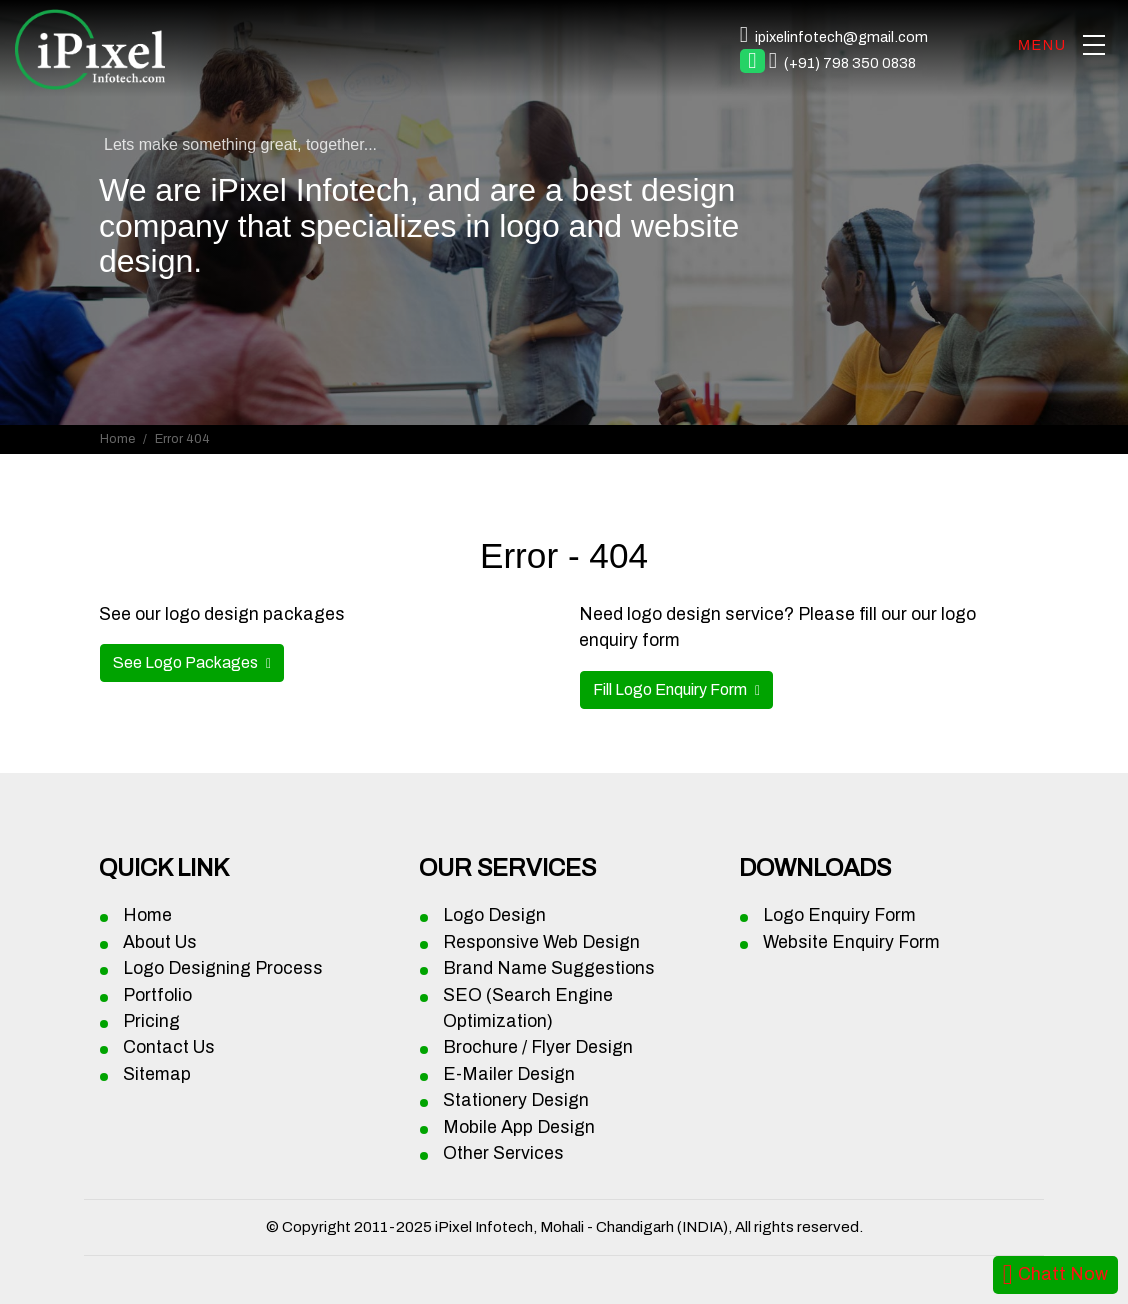  Describe the element at coordinates (494, 915) in the screenshot. I see `Logo Design` at that location.